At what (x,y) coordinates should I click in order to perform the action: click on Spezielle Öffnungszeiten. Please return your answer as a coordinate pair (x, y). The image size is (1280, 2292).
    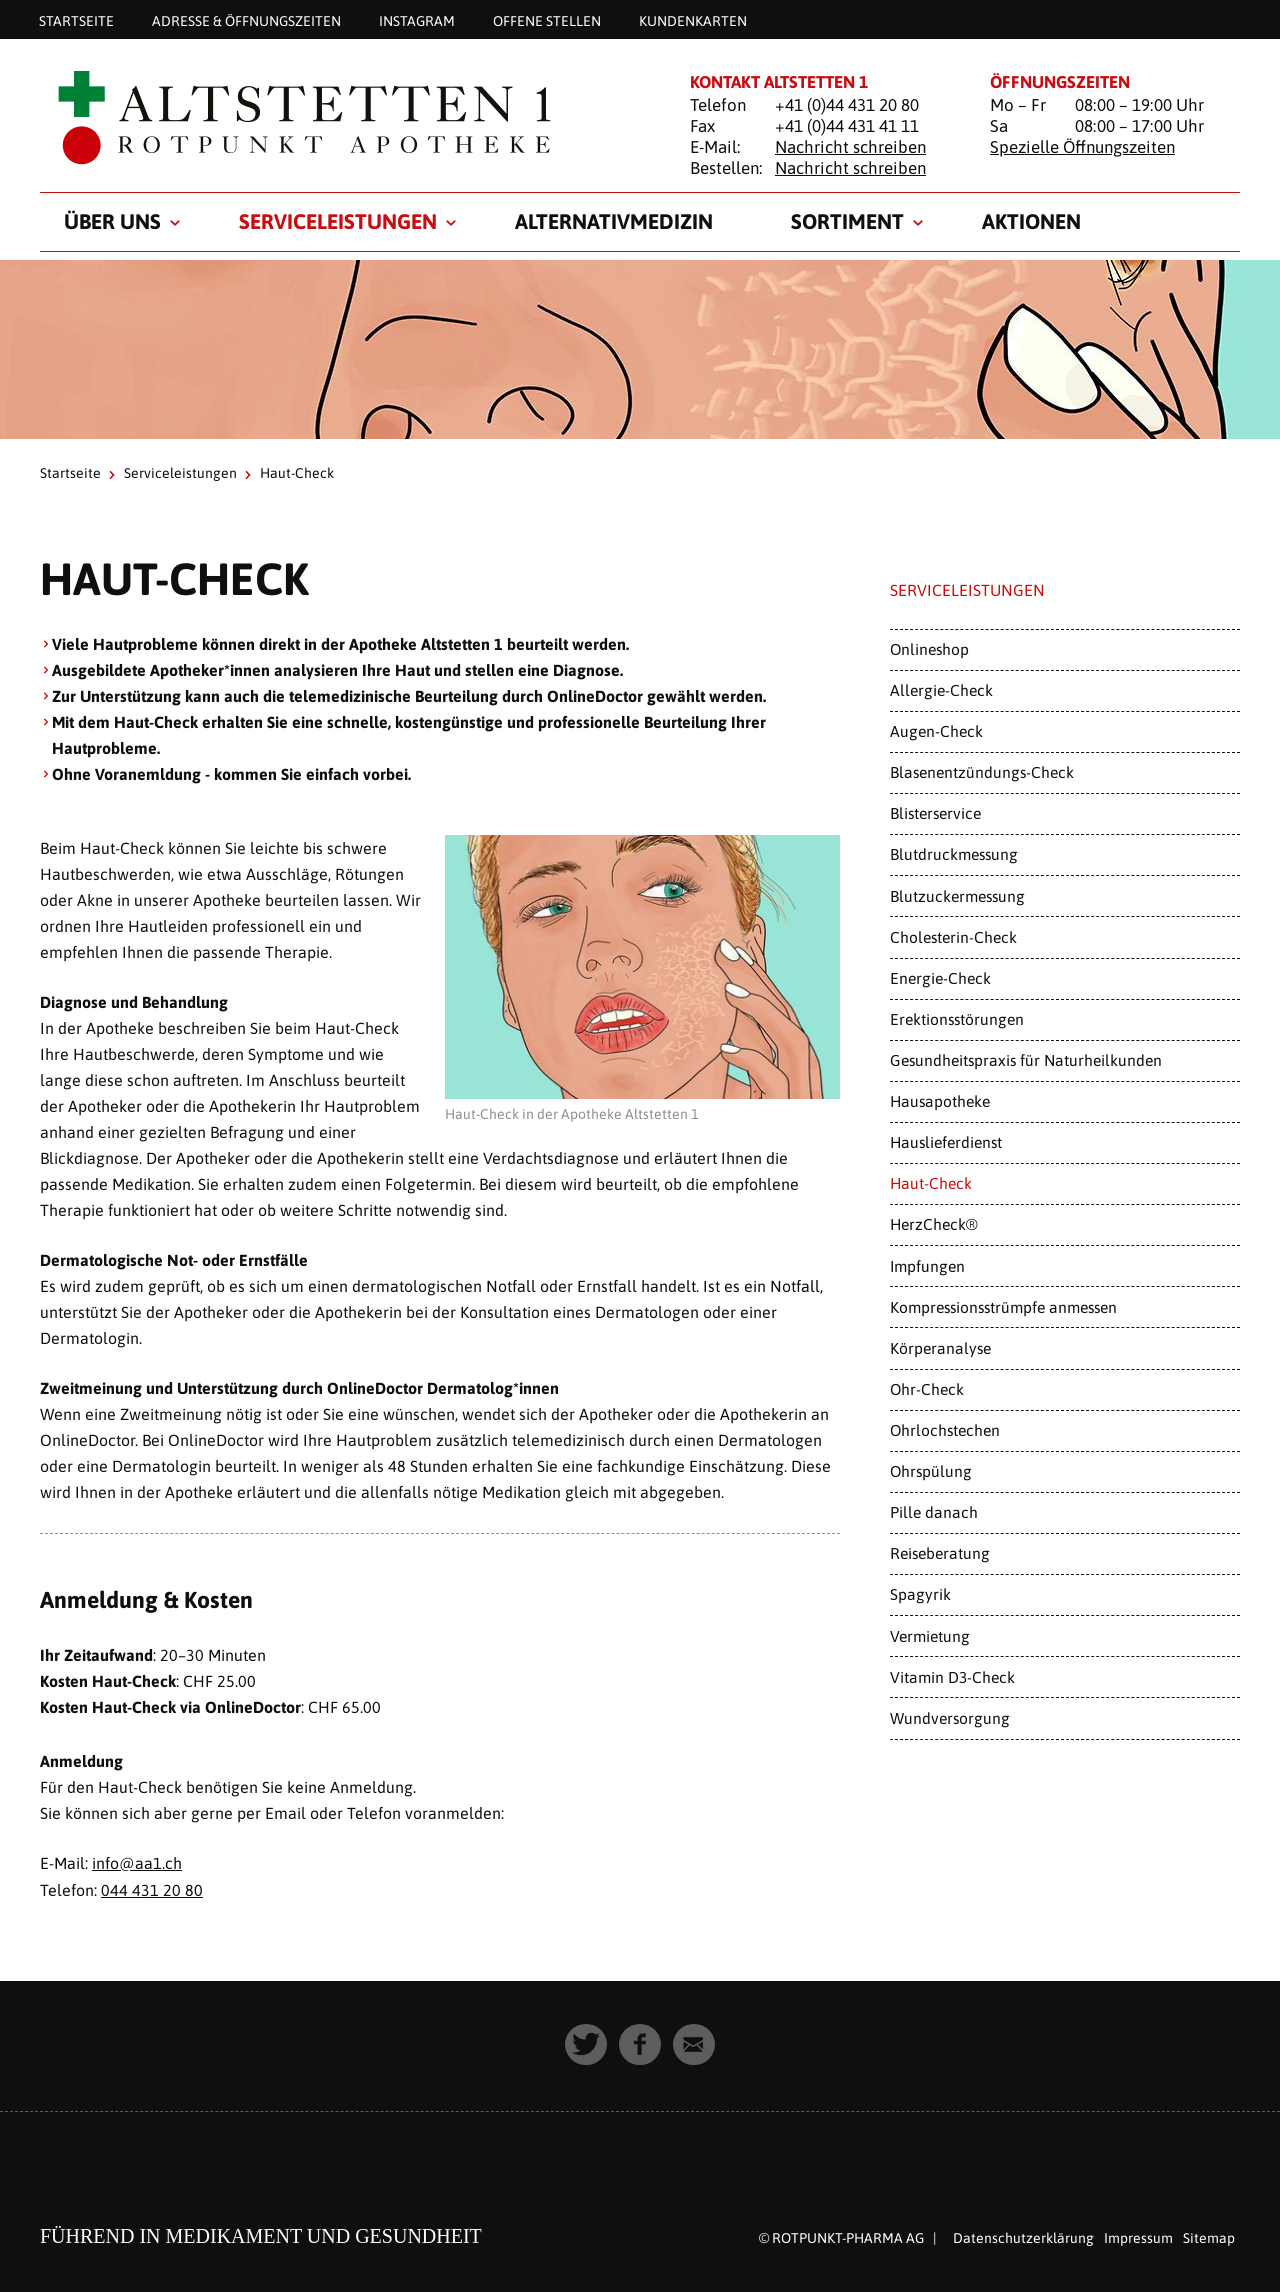
    Looking at the image, I should click on (1082, 147).